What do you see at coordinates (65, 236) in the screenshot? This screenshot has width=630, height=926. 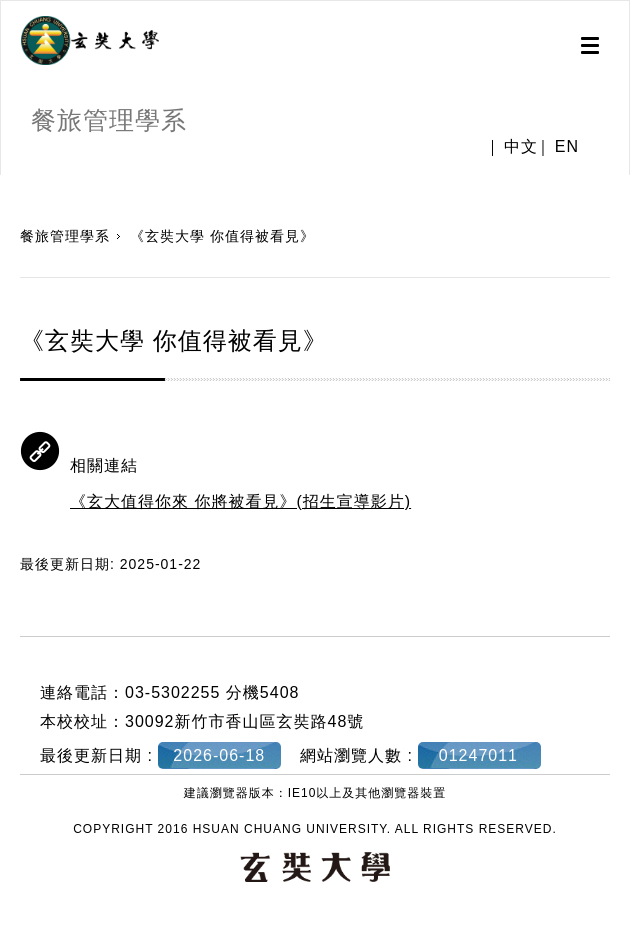 I see `餐旅管理學系` at bounding box center [65, 236].